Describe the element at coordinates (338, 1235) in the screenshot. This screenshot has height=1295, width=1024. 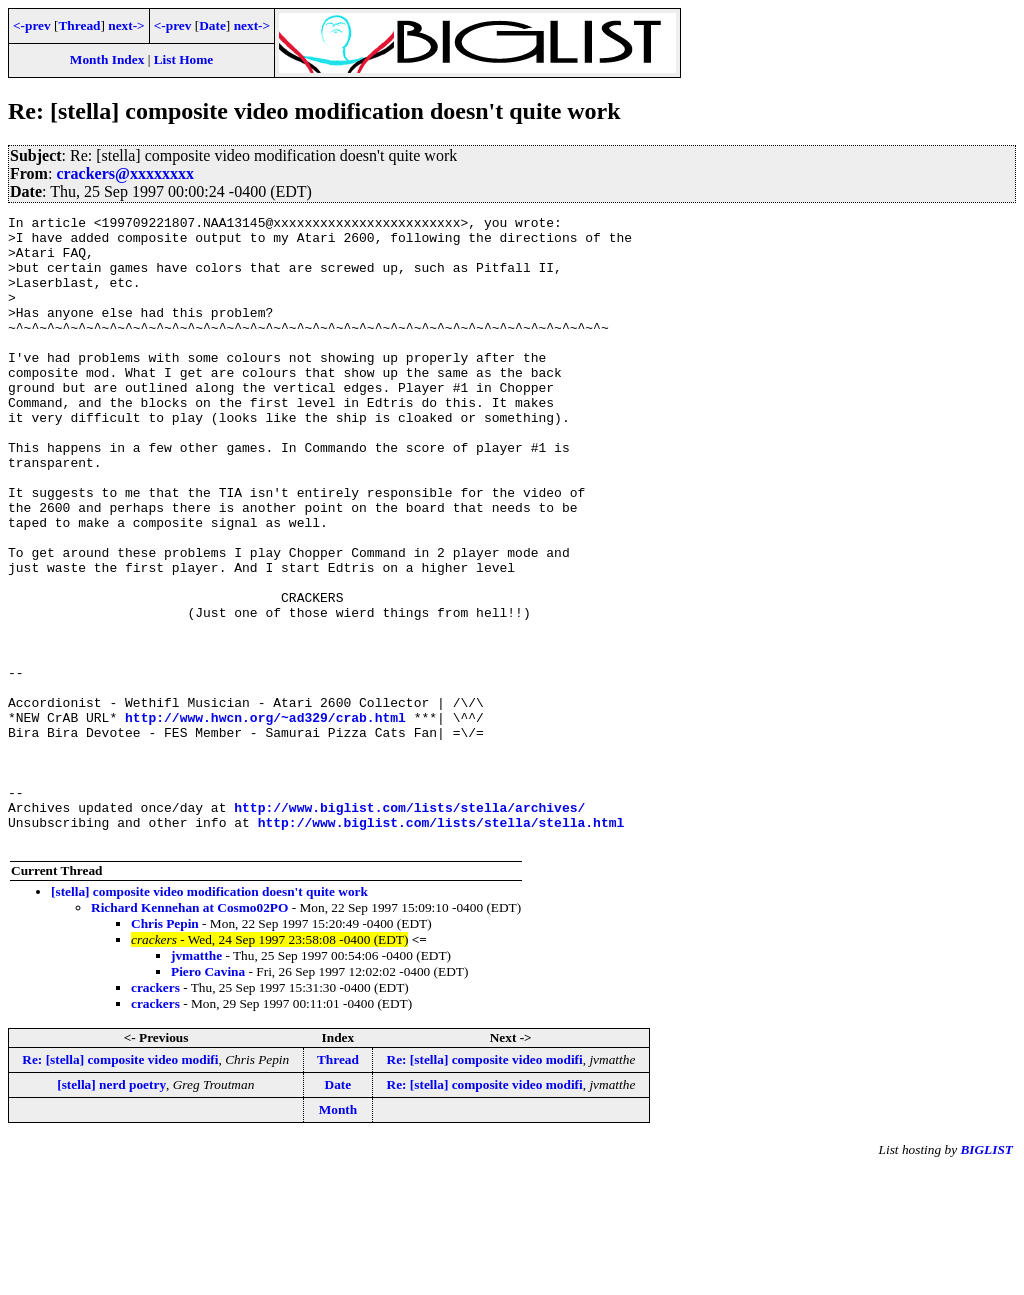
I see `Month` at that location.